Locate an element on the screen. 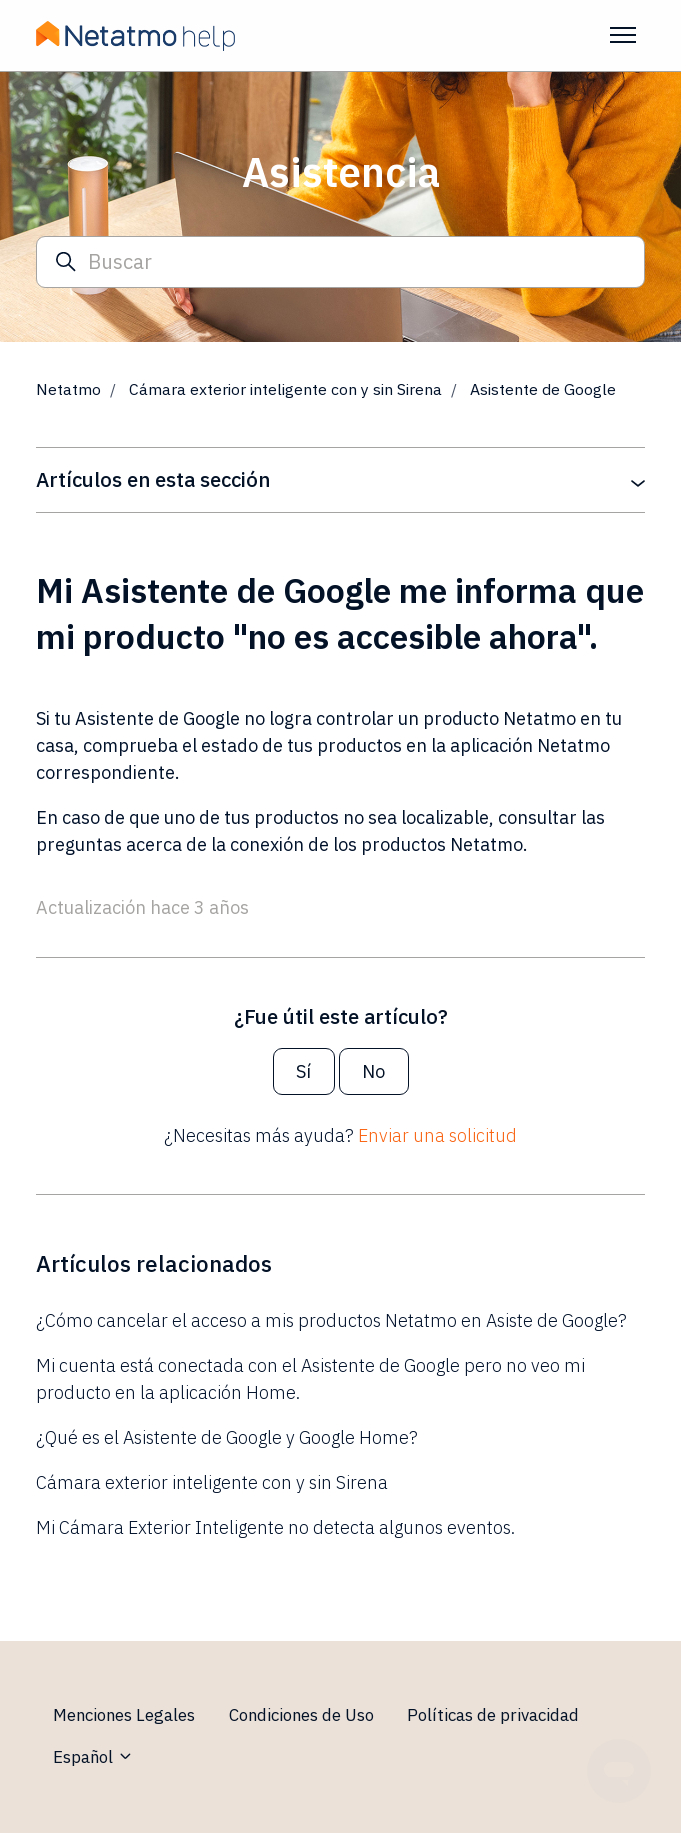 Image resolution: width=681 pixels, height=1833 pixels. Enviar una solicitud is located at coordinates (437, 1135).